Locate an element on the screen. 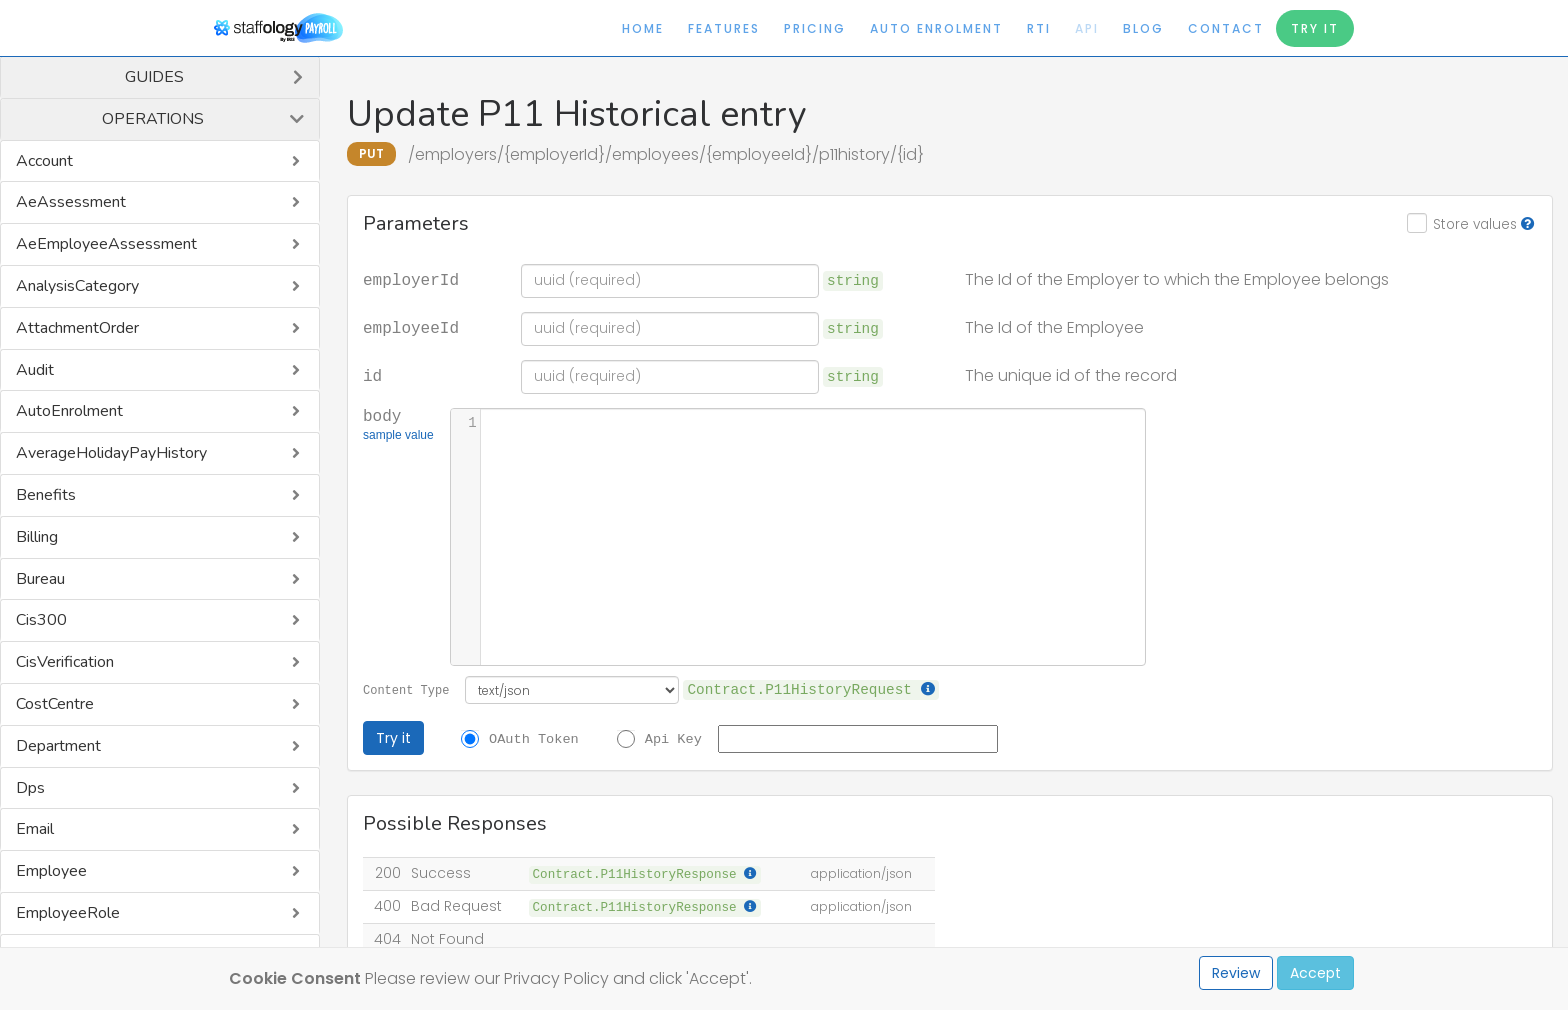 This screenshot has height=1010, width=1568. Contact is located at coordinates (1226, 28).